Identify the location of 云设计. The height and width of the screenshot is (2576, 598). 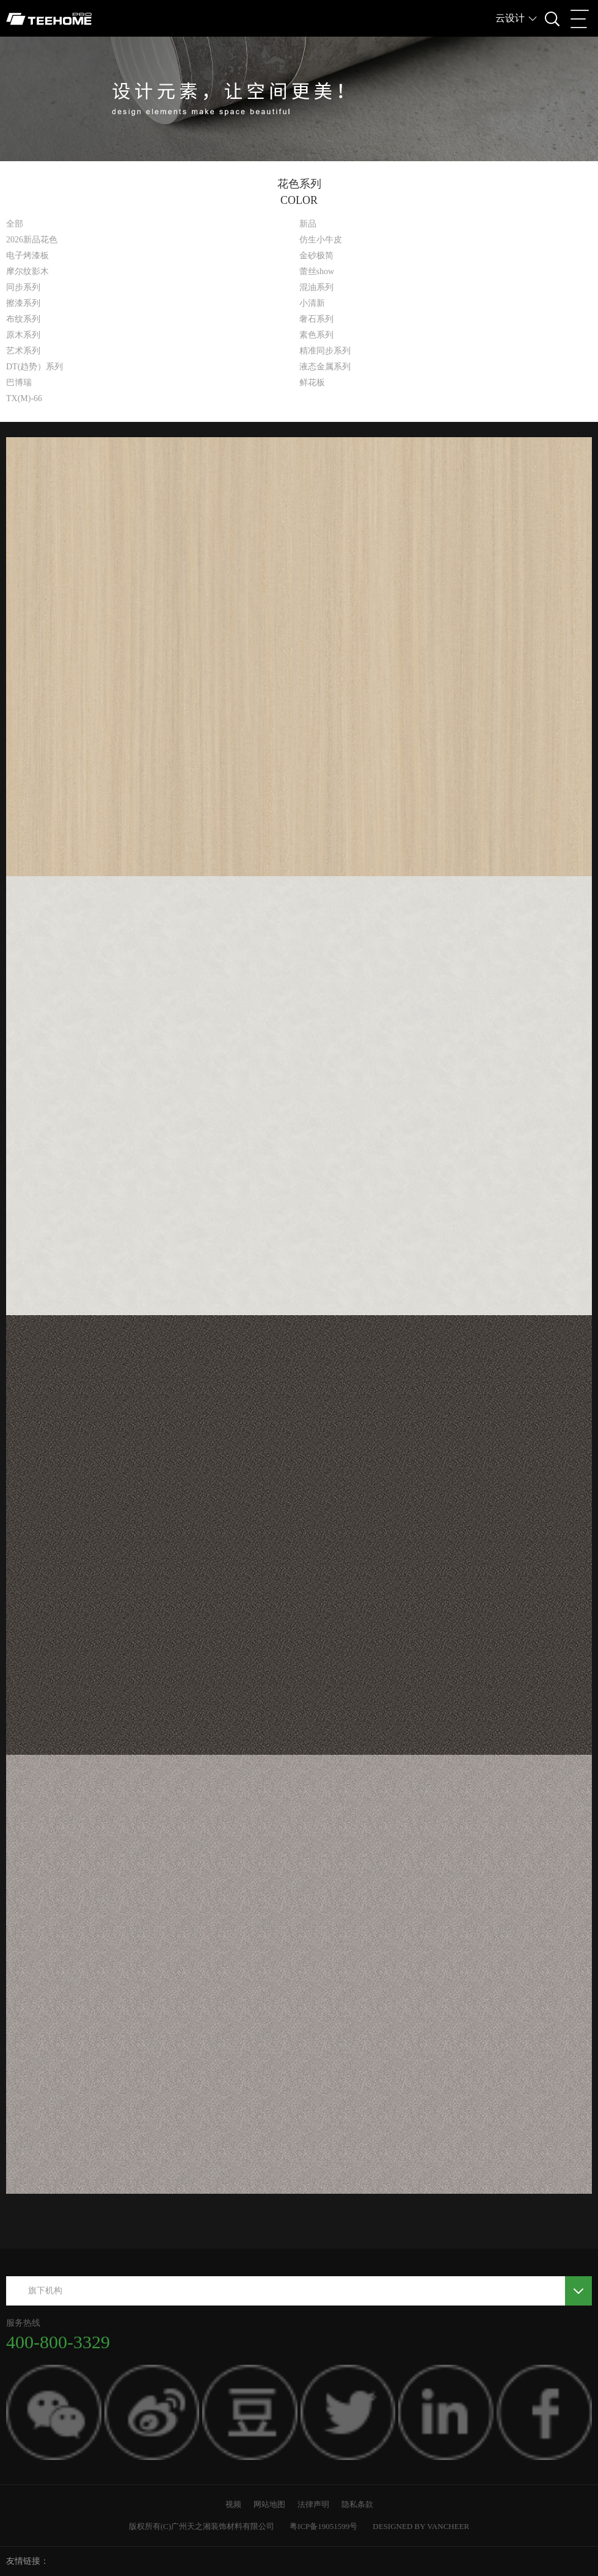
(510, 18).